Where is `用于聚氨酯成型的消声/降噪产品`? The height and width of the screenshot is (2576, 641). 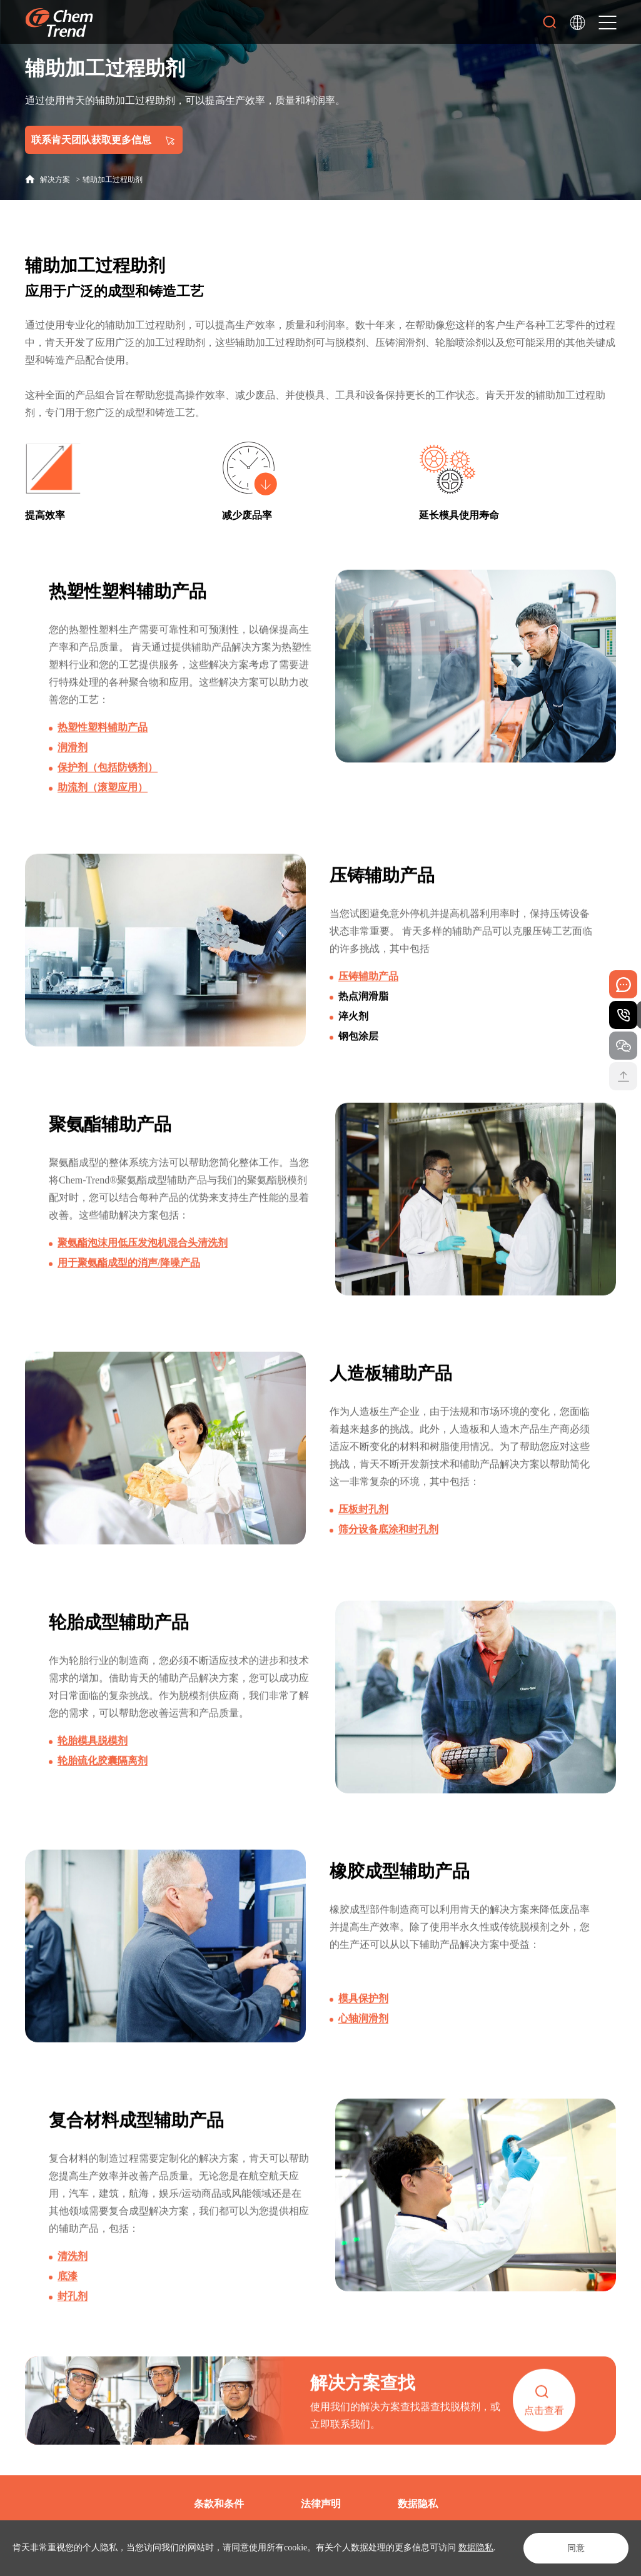
用于聚氨酯成型的消声/降噪产品 is located at coordinates (129, 1288).